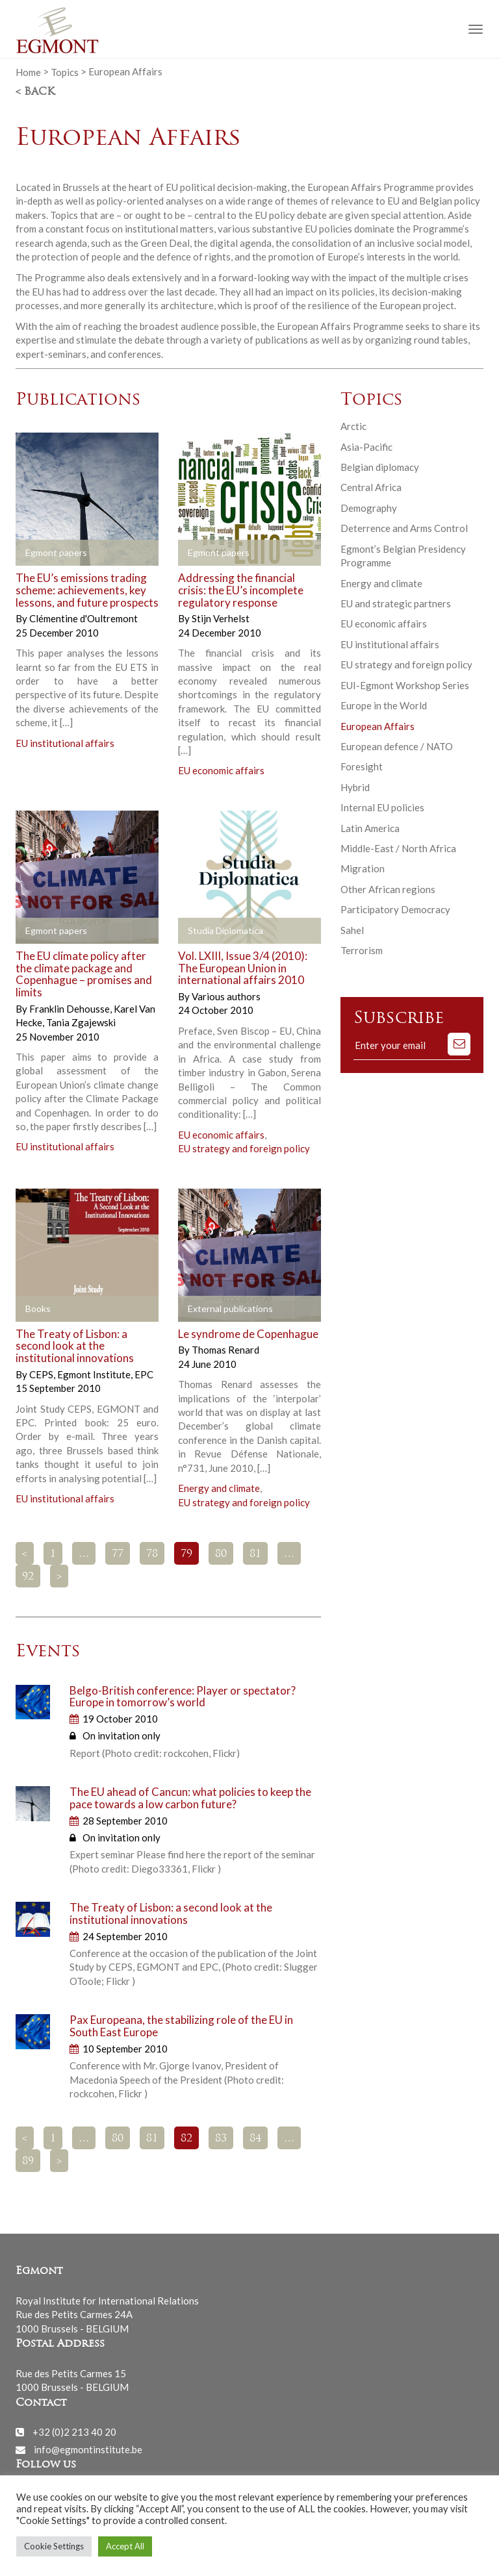 The width and height of the screenshot is (499, 2576). What do you see at coordinates (35, 92) in the screenshot?
I see `< Back` at bounding box center [35, 92].